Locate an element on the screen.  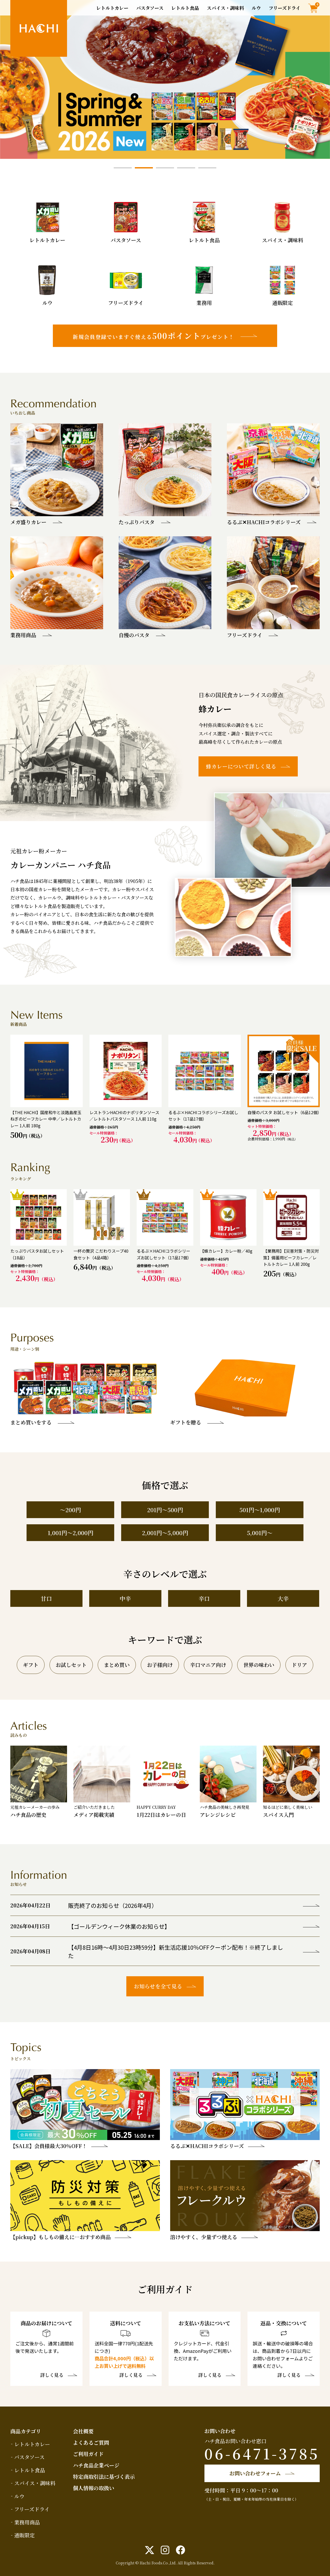
世界の味わい is located at coordinates (258, 1664).